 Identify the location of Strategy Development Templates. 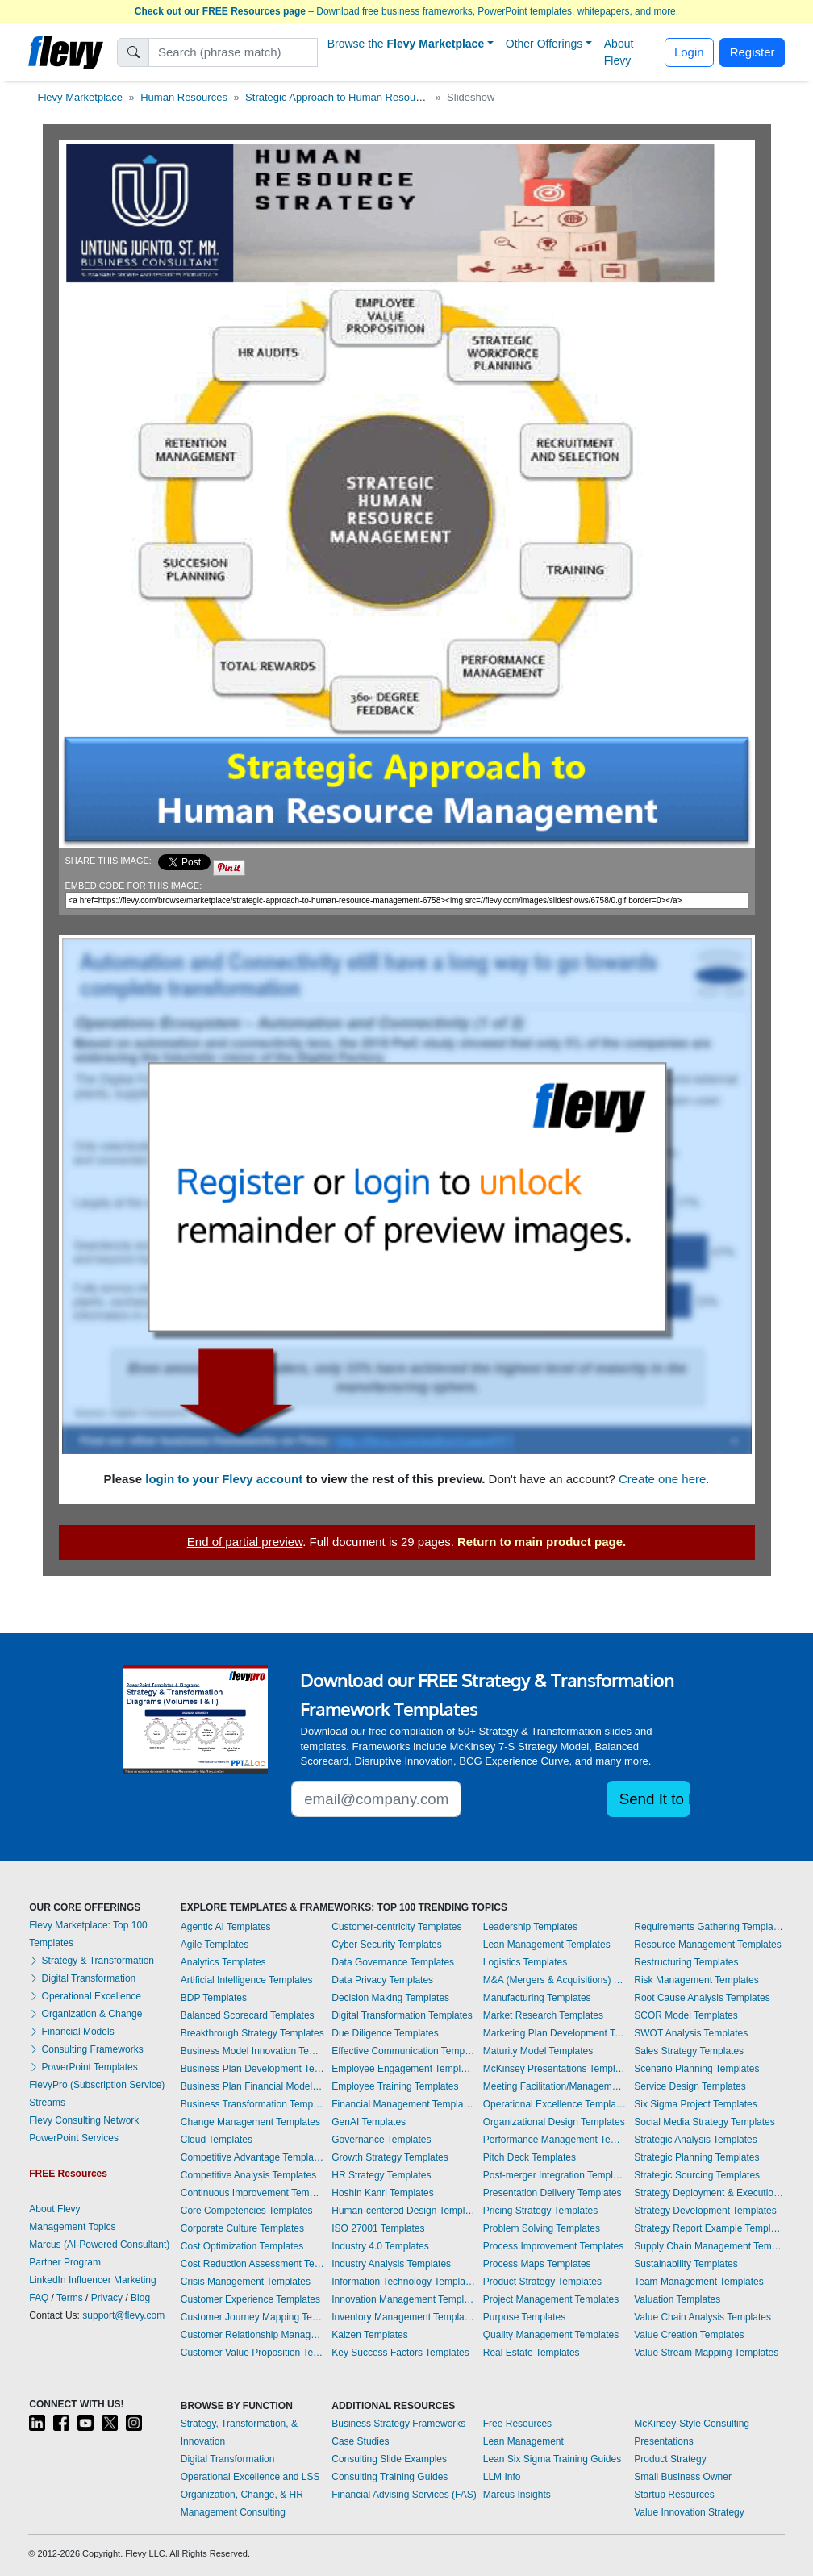
(705, 2210).